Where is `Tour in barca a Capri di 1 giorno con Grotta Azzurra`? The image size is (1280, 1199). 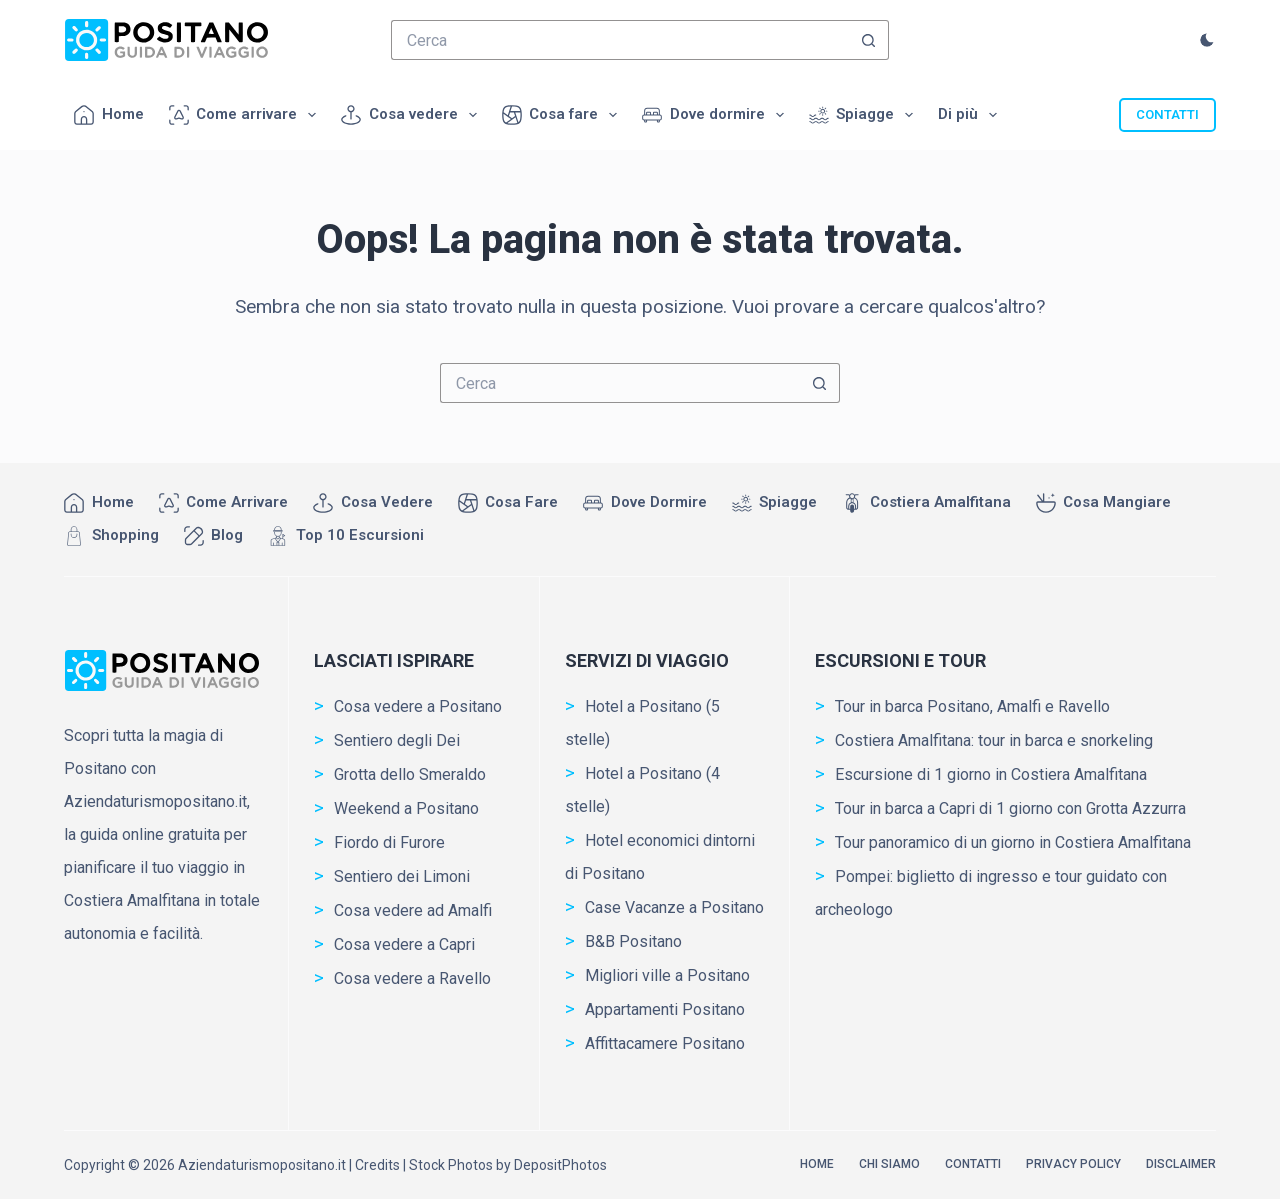
Tour in barca a Capri di 1 giorno con Grotta Azzurra is located at coordinates (1010, 808).